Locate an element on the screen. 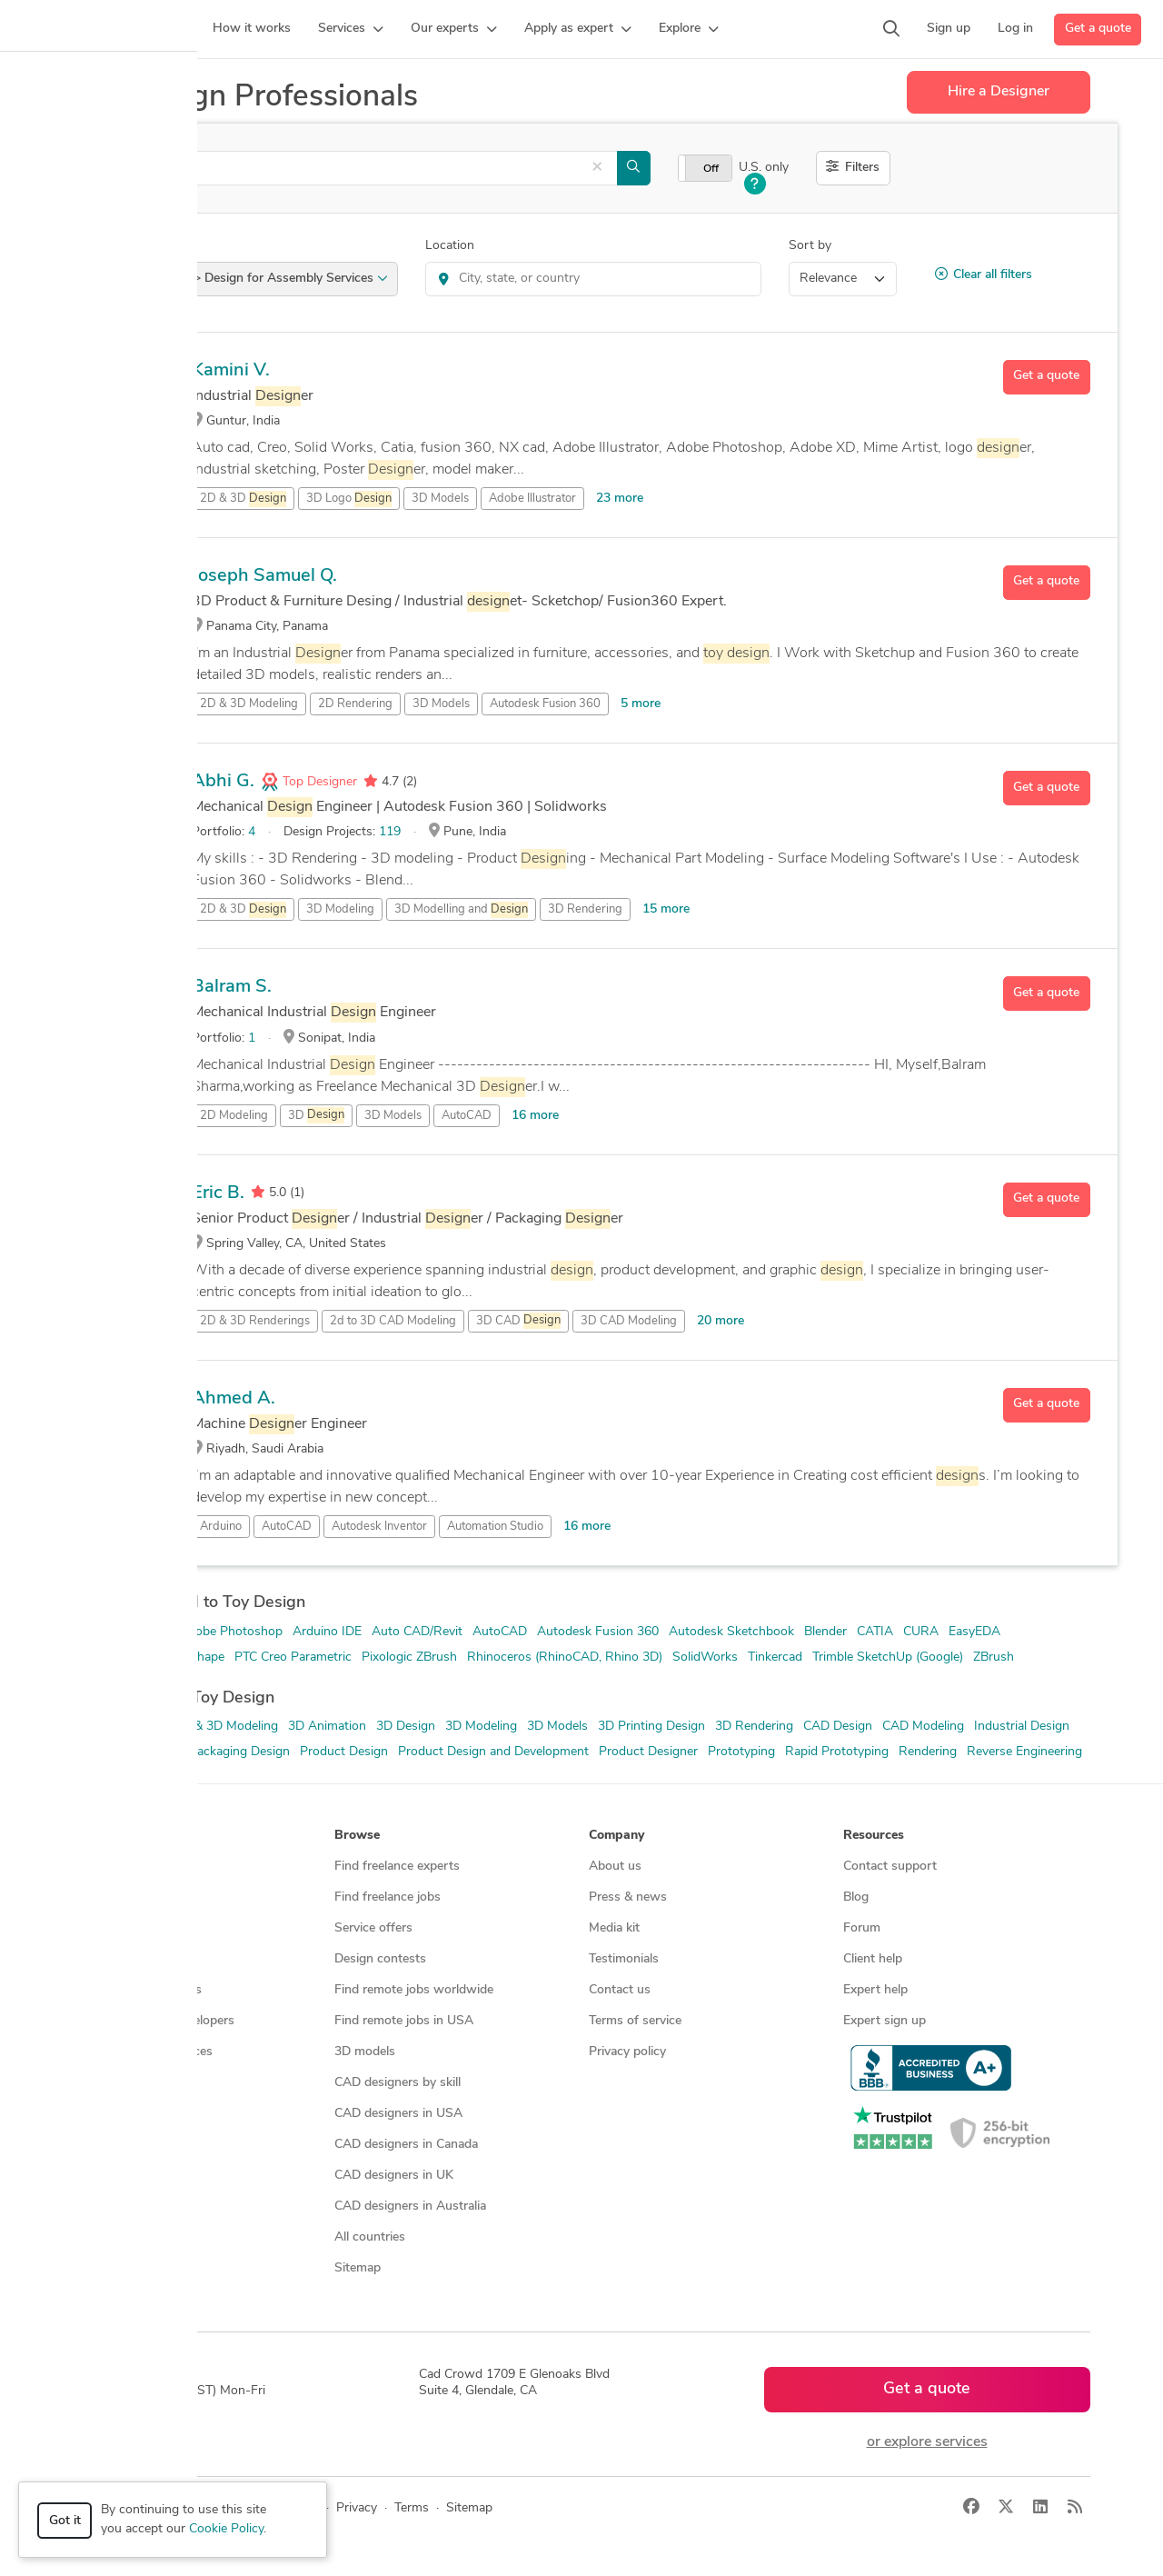 The image size is (1163, 2576). Managed services is located at coordinates (131, 1897).